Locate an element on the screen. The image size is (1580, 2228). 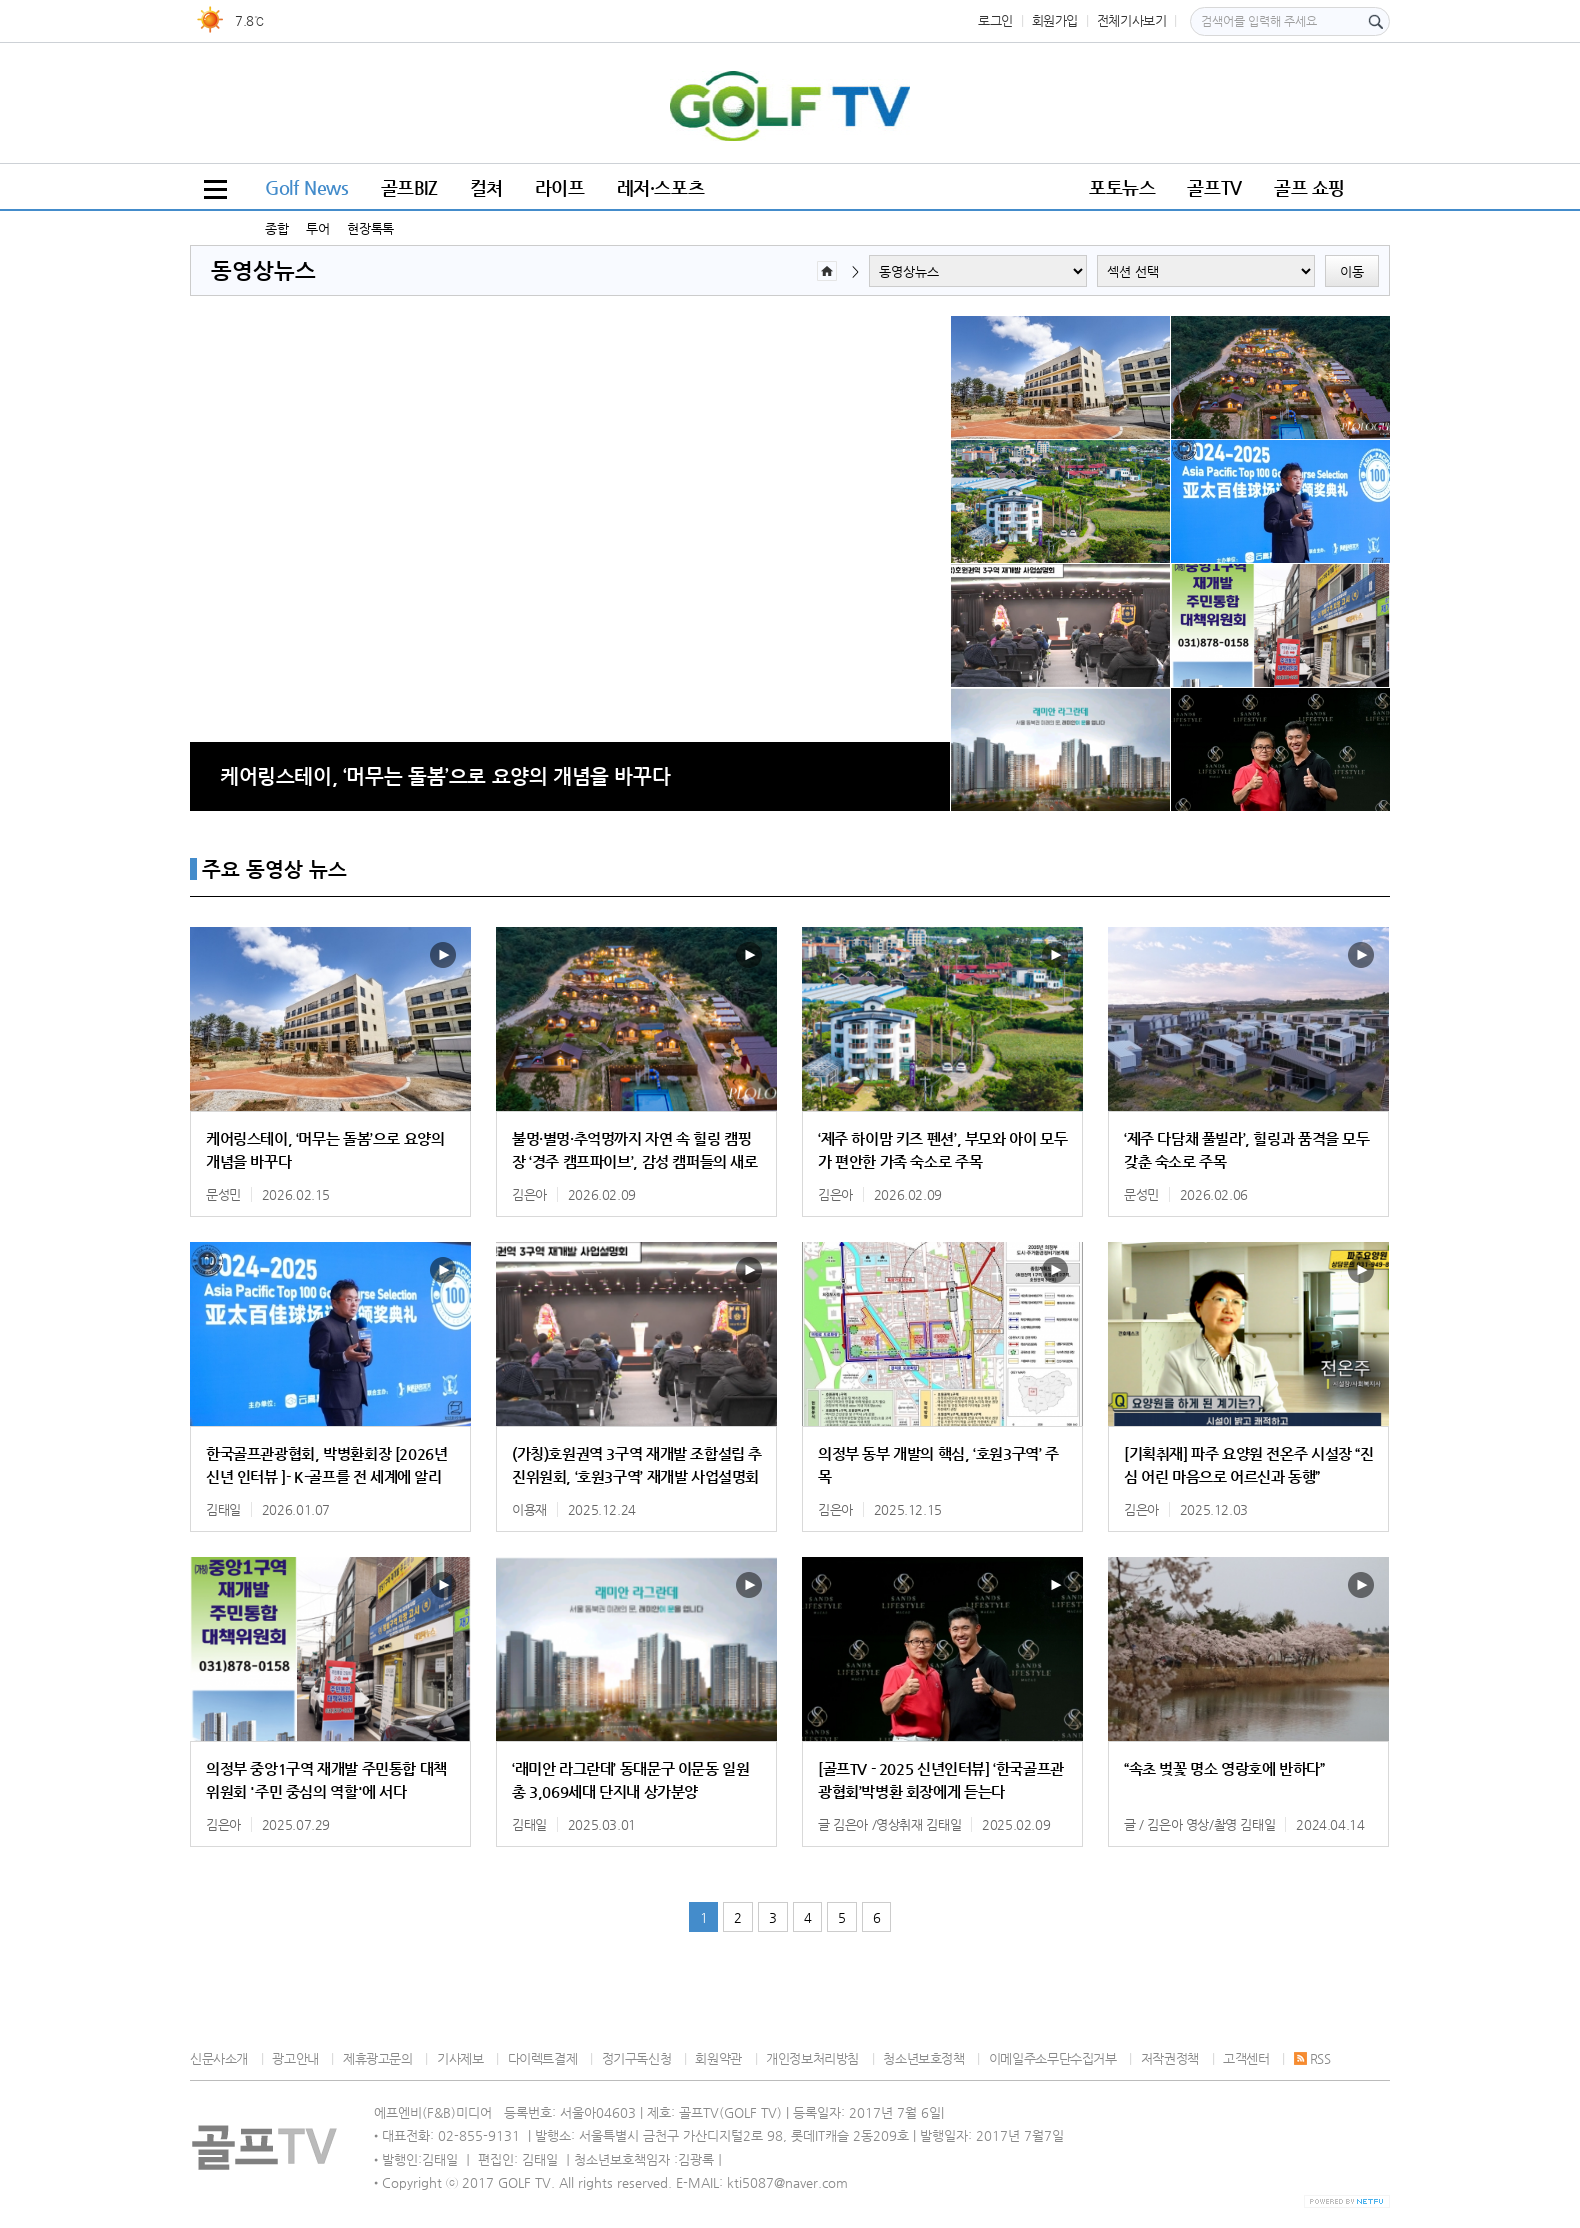
종합 is located at coordinates (276, 228).